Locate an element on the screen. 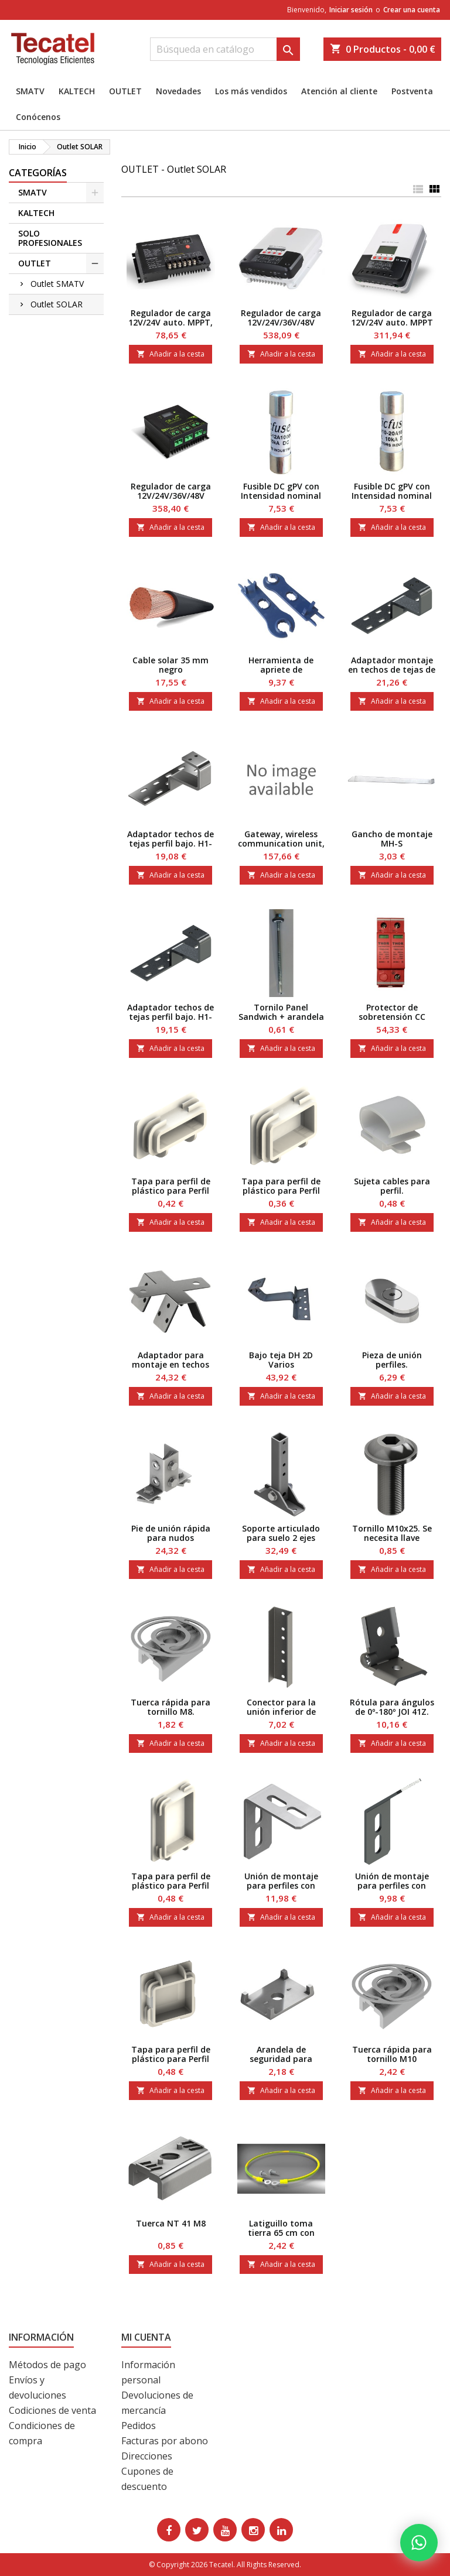  Regulador de carga 12V/24V/36V/48V auto. MPPT 30A is located at coordinates (281, 322).